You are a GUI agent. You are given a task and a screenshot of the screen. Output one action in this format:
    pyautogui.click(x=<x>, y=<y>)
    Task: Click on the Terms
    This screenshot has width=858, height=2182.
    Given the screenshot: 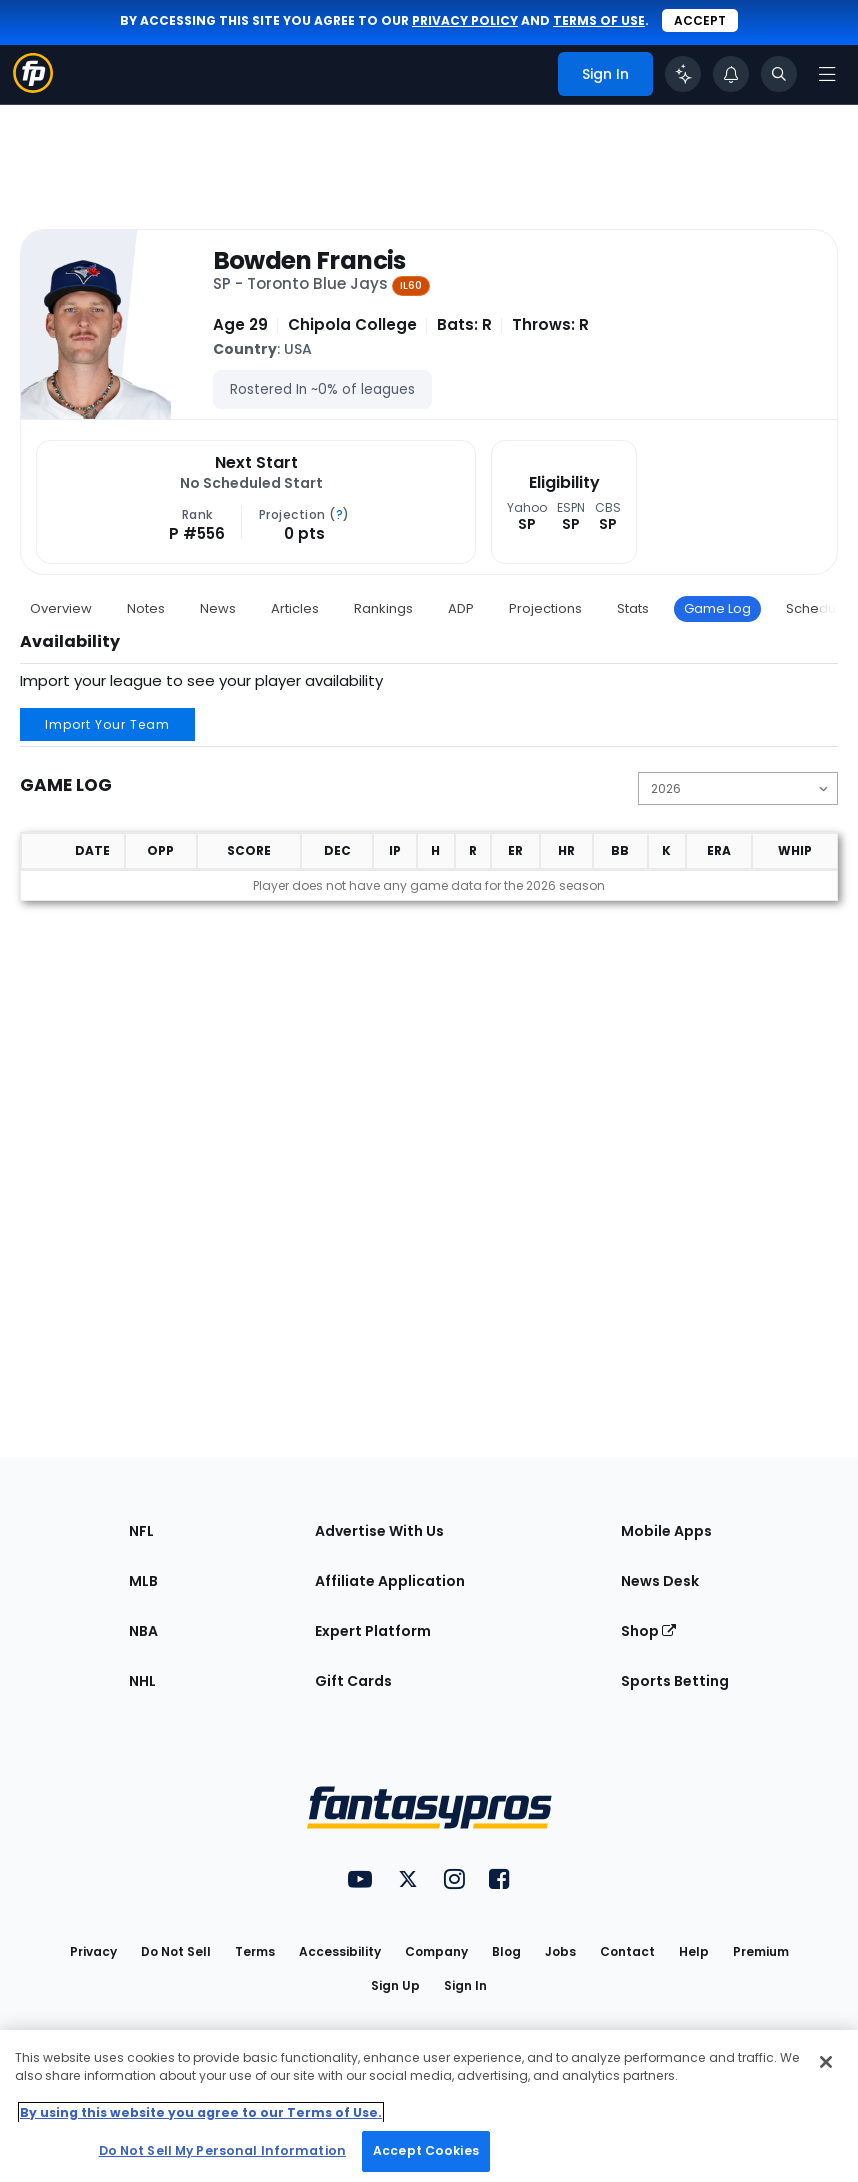 What is the action you would take?
    pyautogui.click(x=255, y=1951)
    